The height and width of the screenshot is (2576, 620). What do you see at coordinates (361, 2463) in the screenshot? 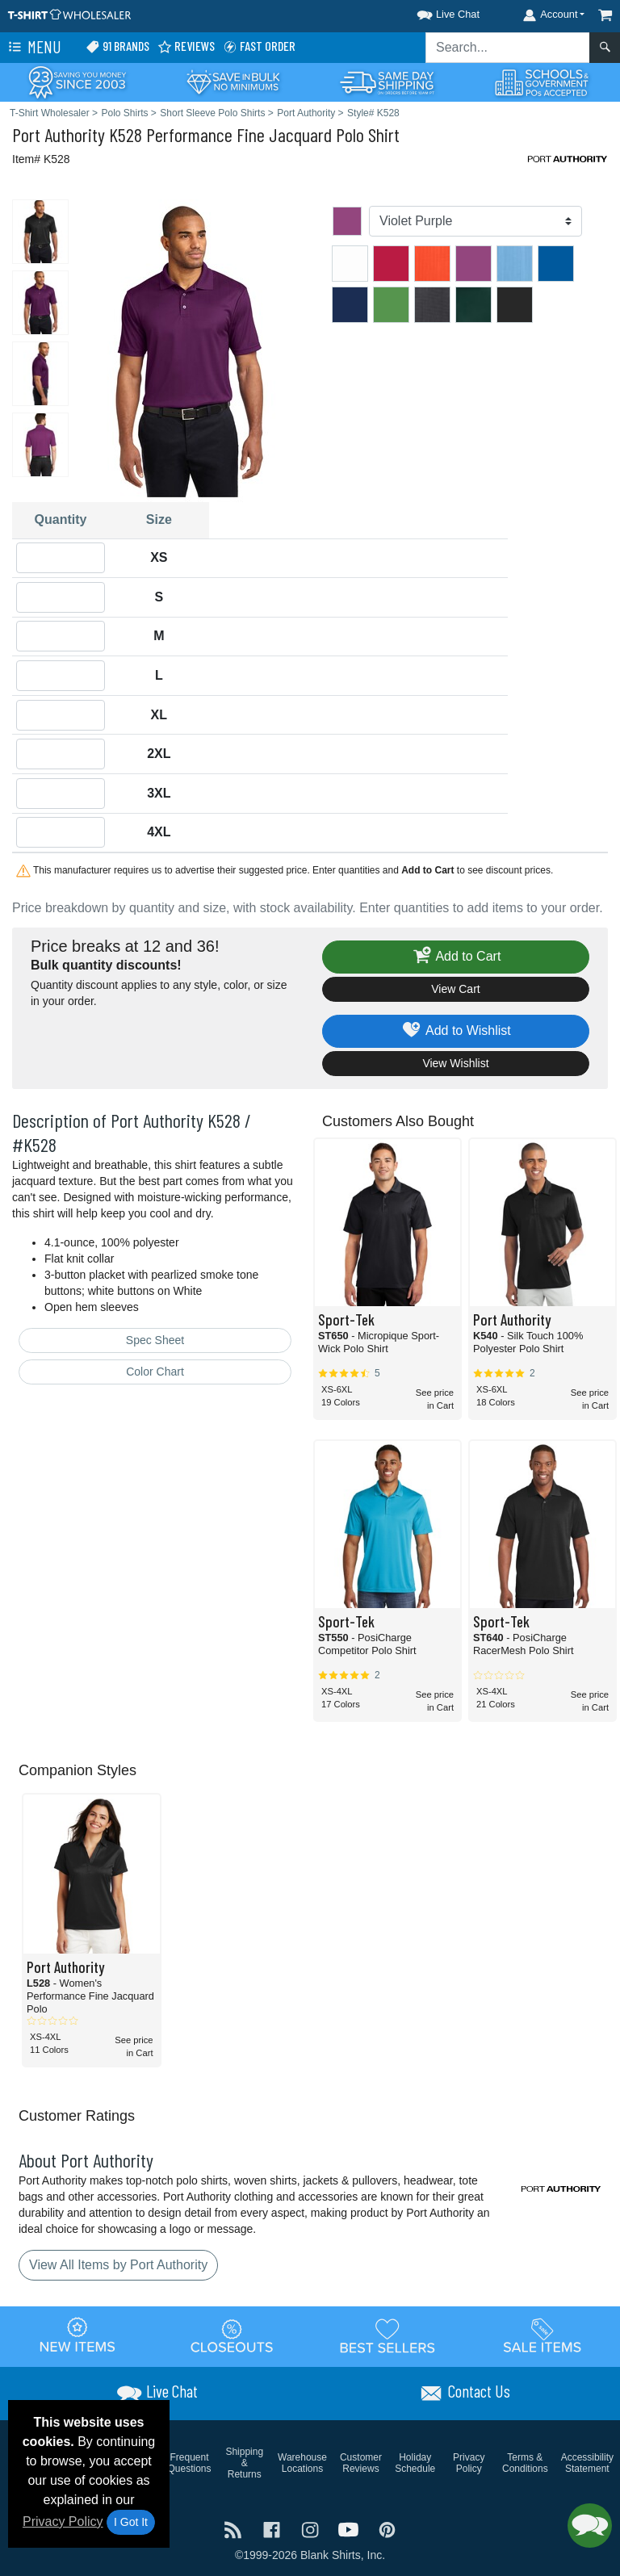
I see `Customer Reviews` at bounding box center [361, 2463].